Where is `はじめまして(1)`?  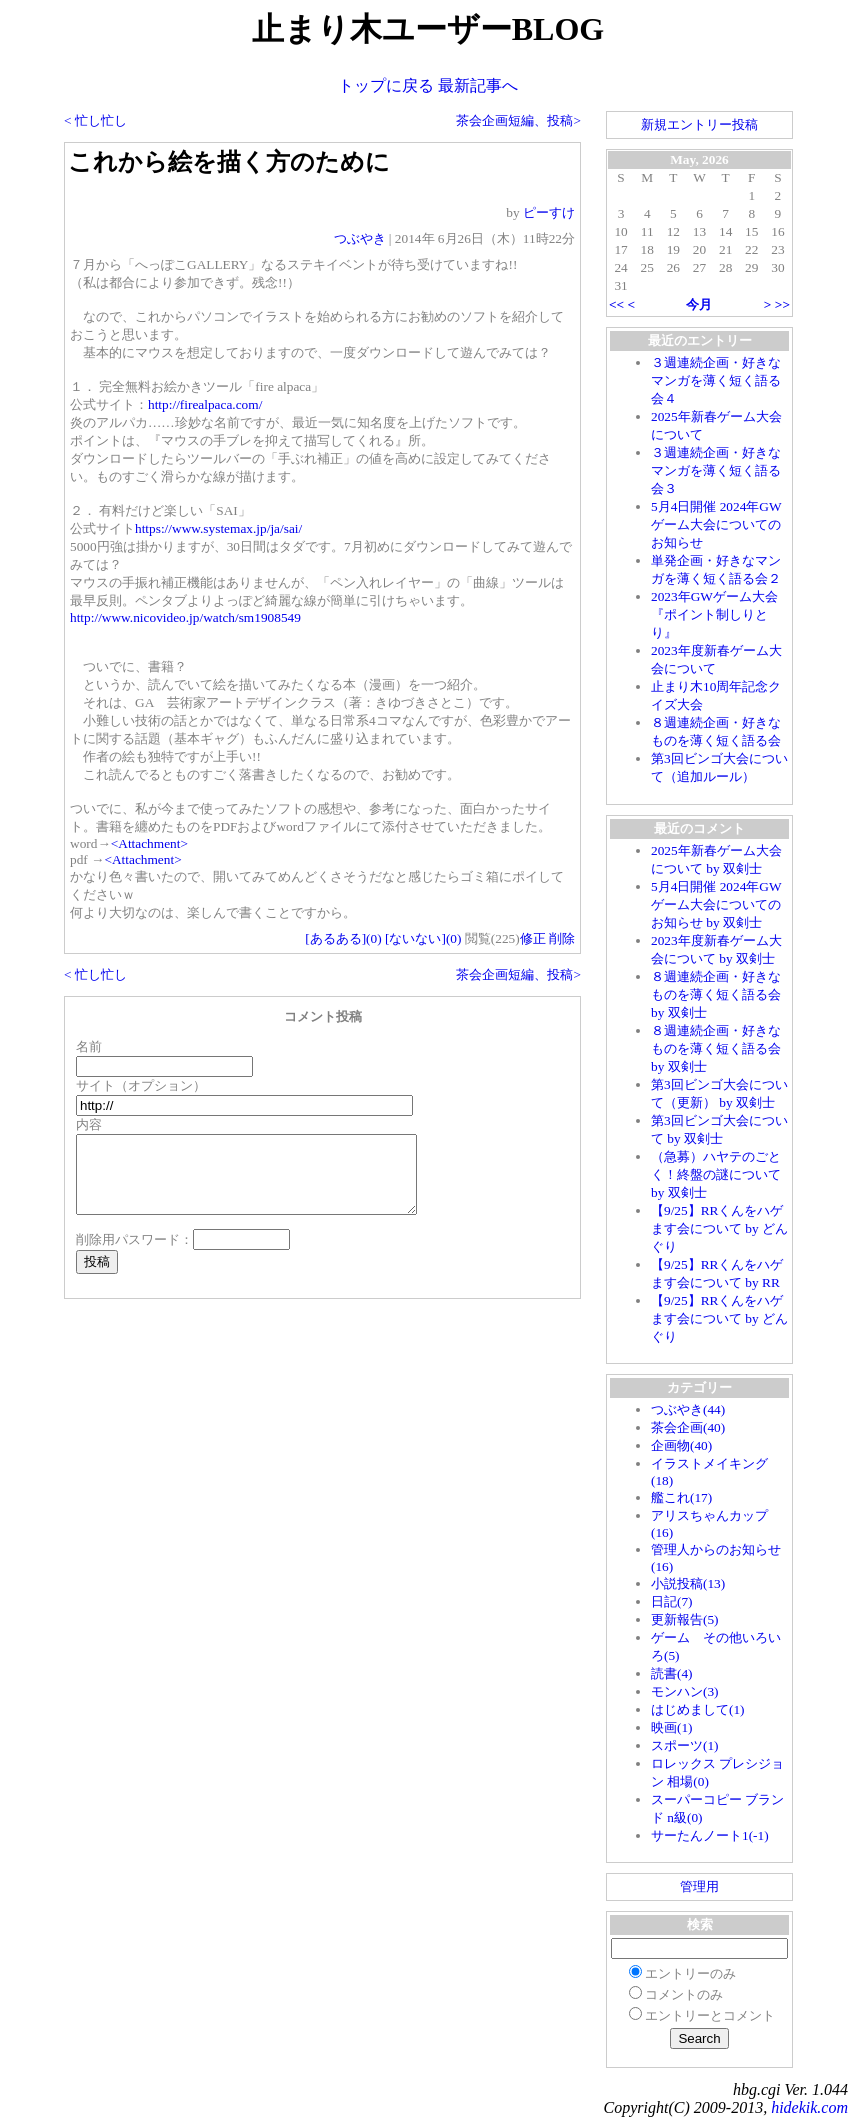 はじめまして(1) is located at coordinates (698, 1709).